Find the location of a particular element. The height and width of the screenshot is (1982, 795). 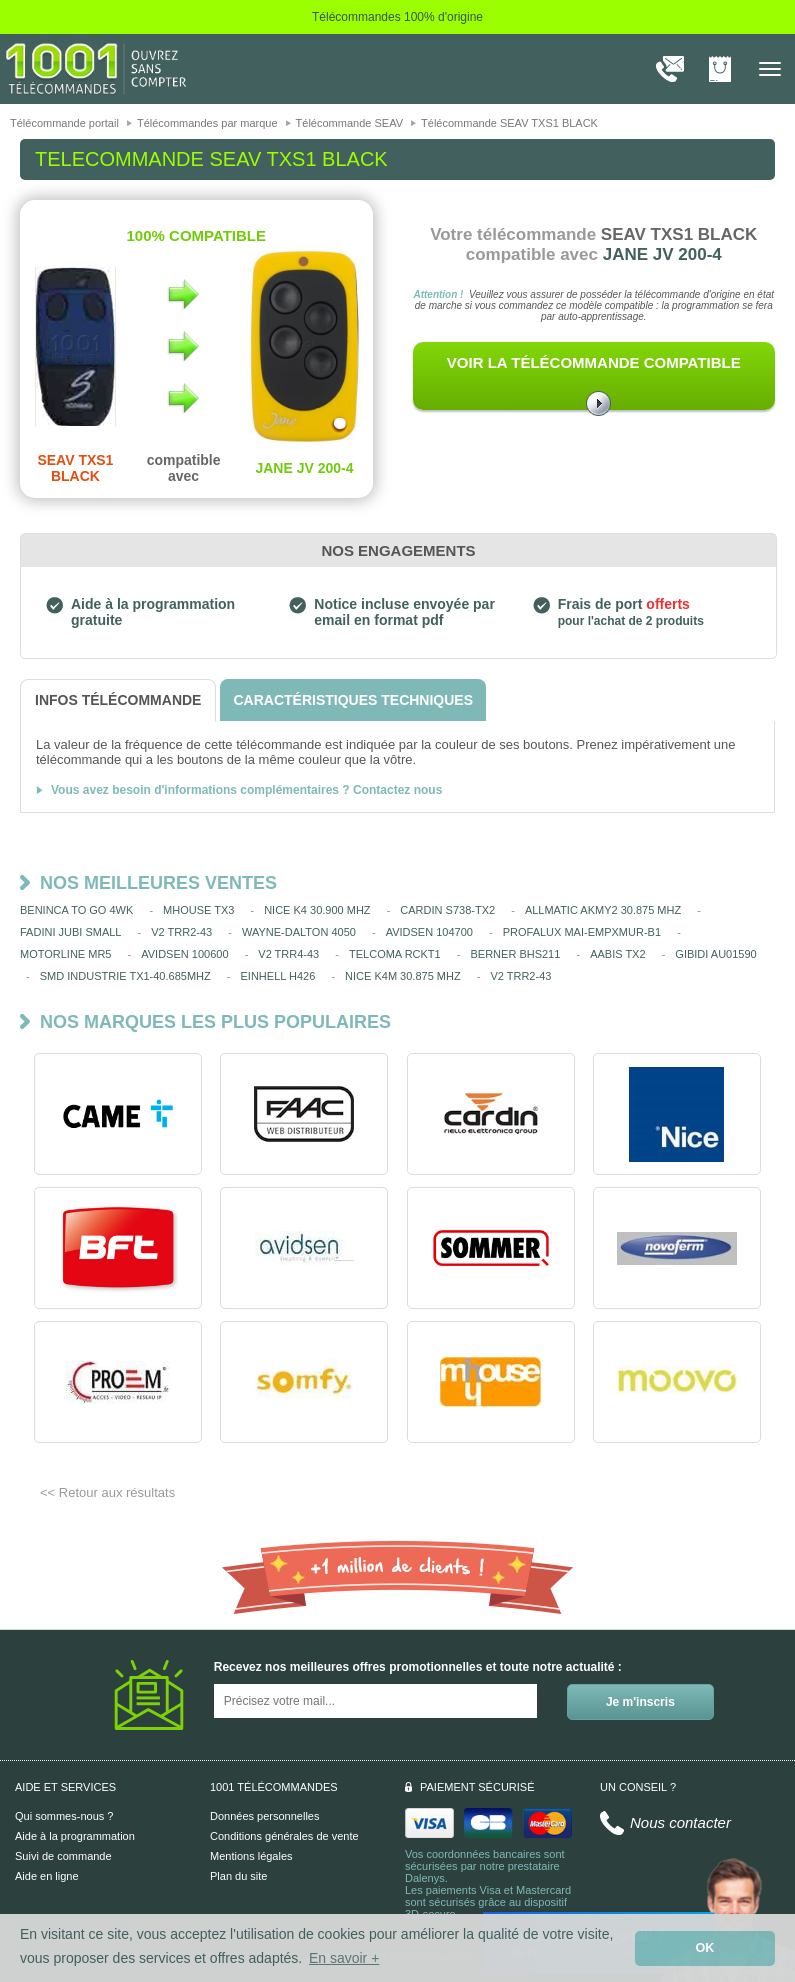

Aide en ligne is located at coordinates (47, 1876).